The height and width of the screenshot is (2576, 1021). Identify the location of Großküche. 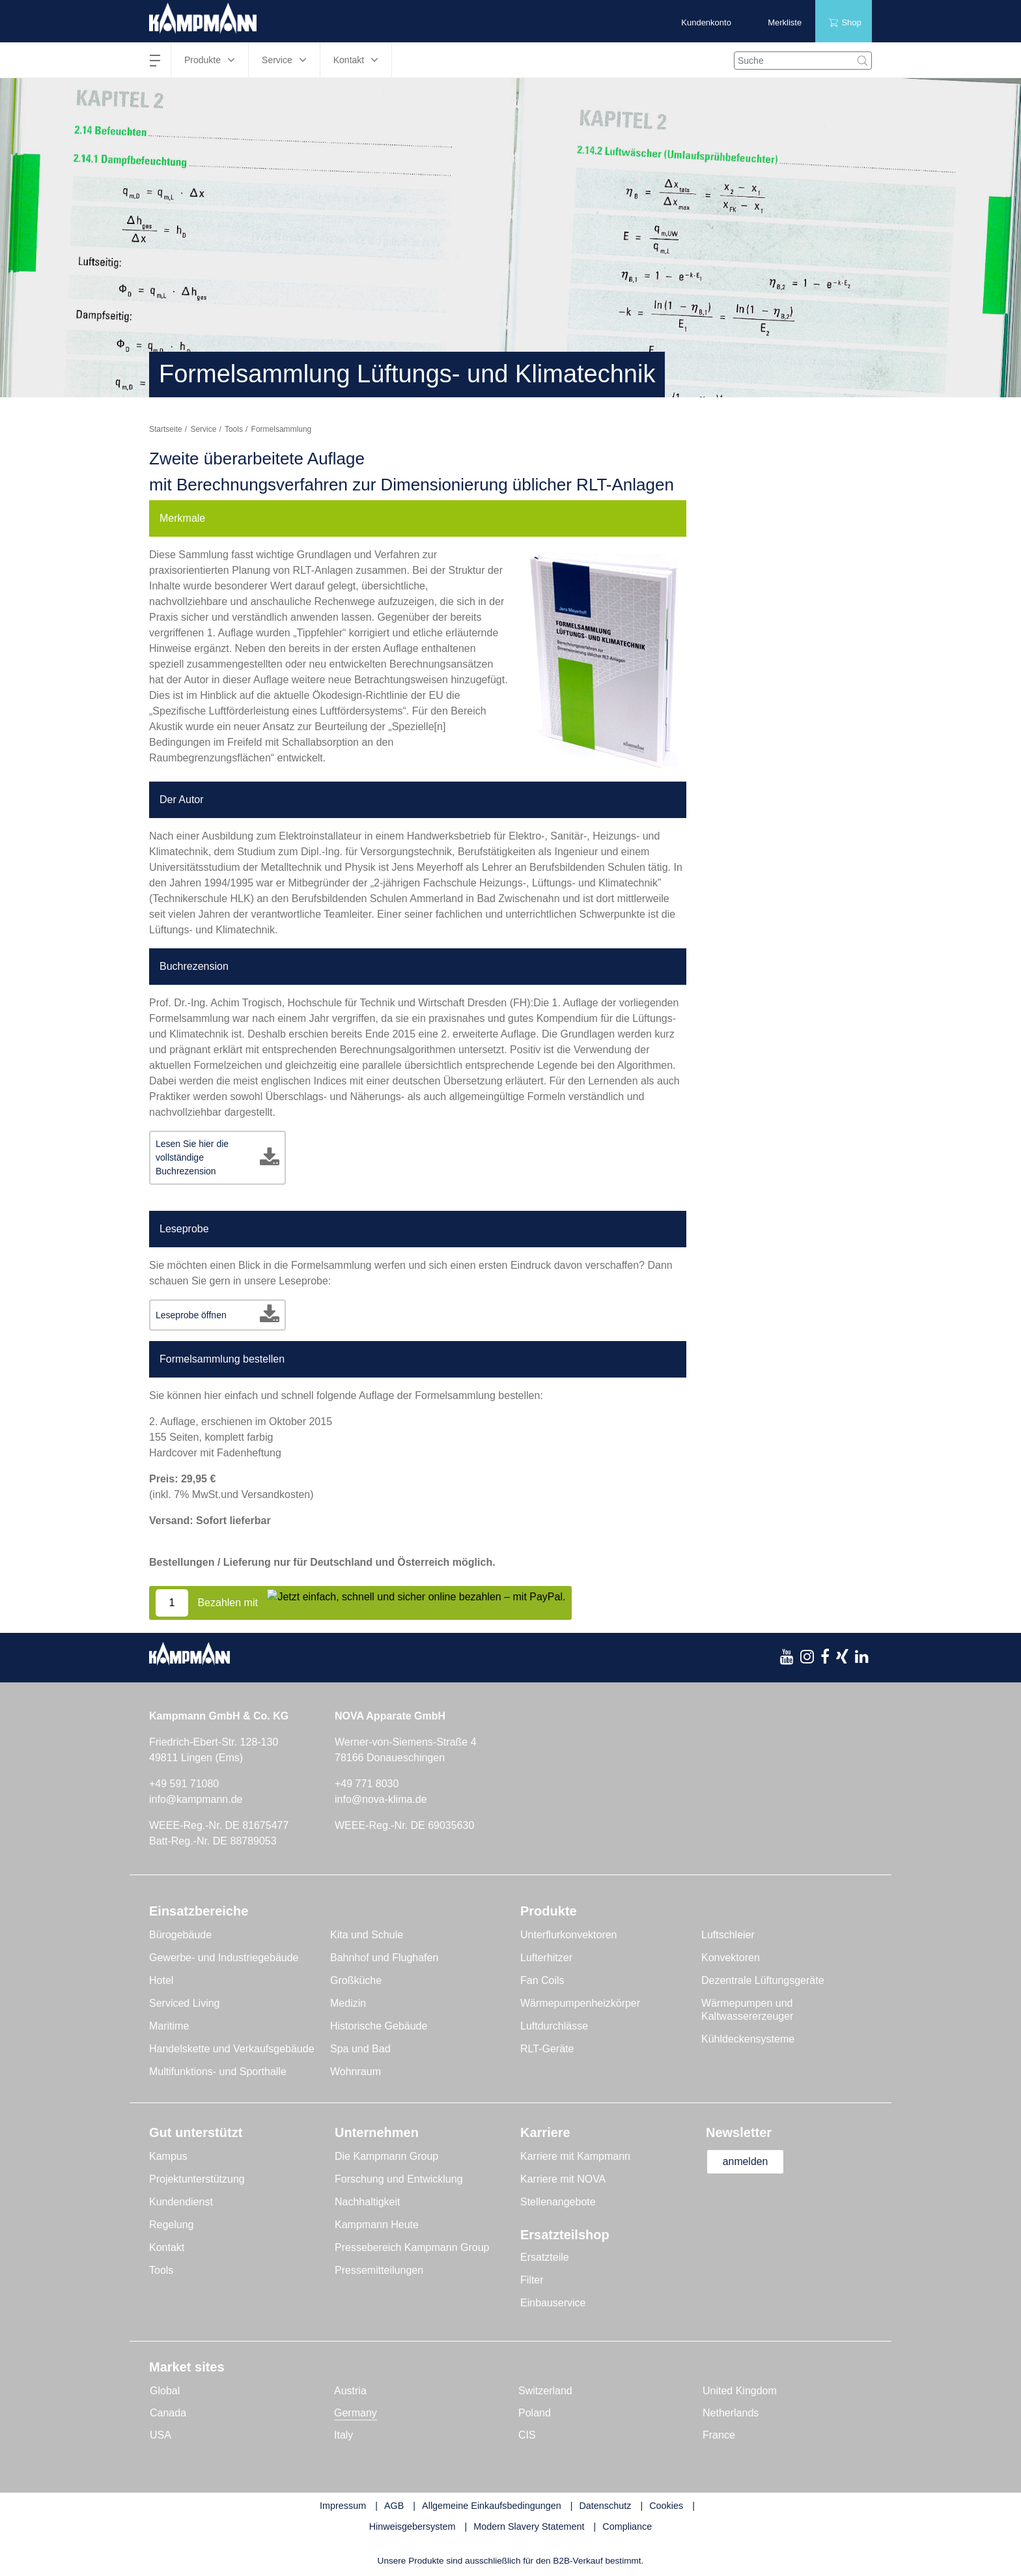
(356, 1980).